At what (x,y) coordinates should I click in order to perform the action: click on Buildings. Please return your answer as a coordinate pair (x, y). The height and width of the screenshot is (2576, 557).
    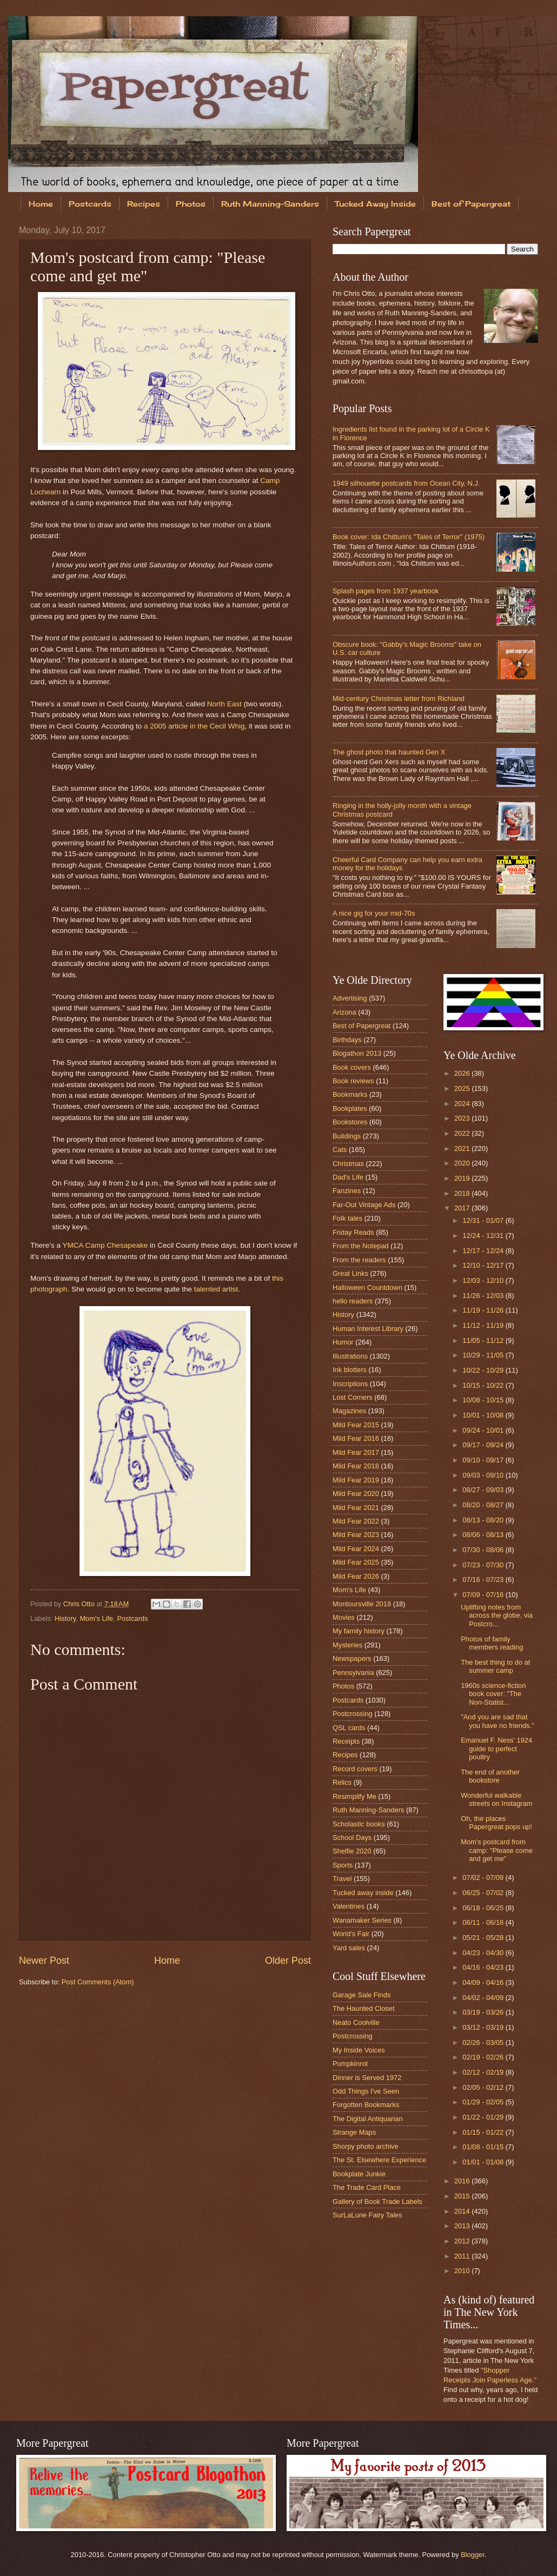
    Looking at the image, I should click on (347, 1136).